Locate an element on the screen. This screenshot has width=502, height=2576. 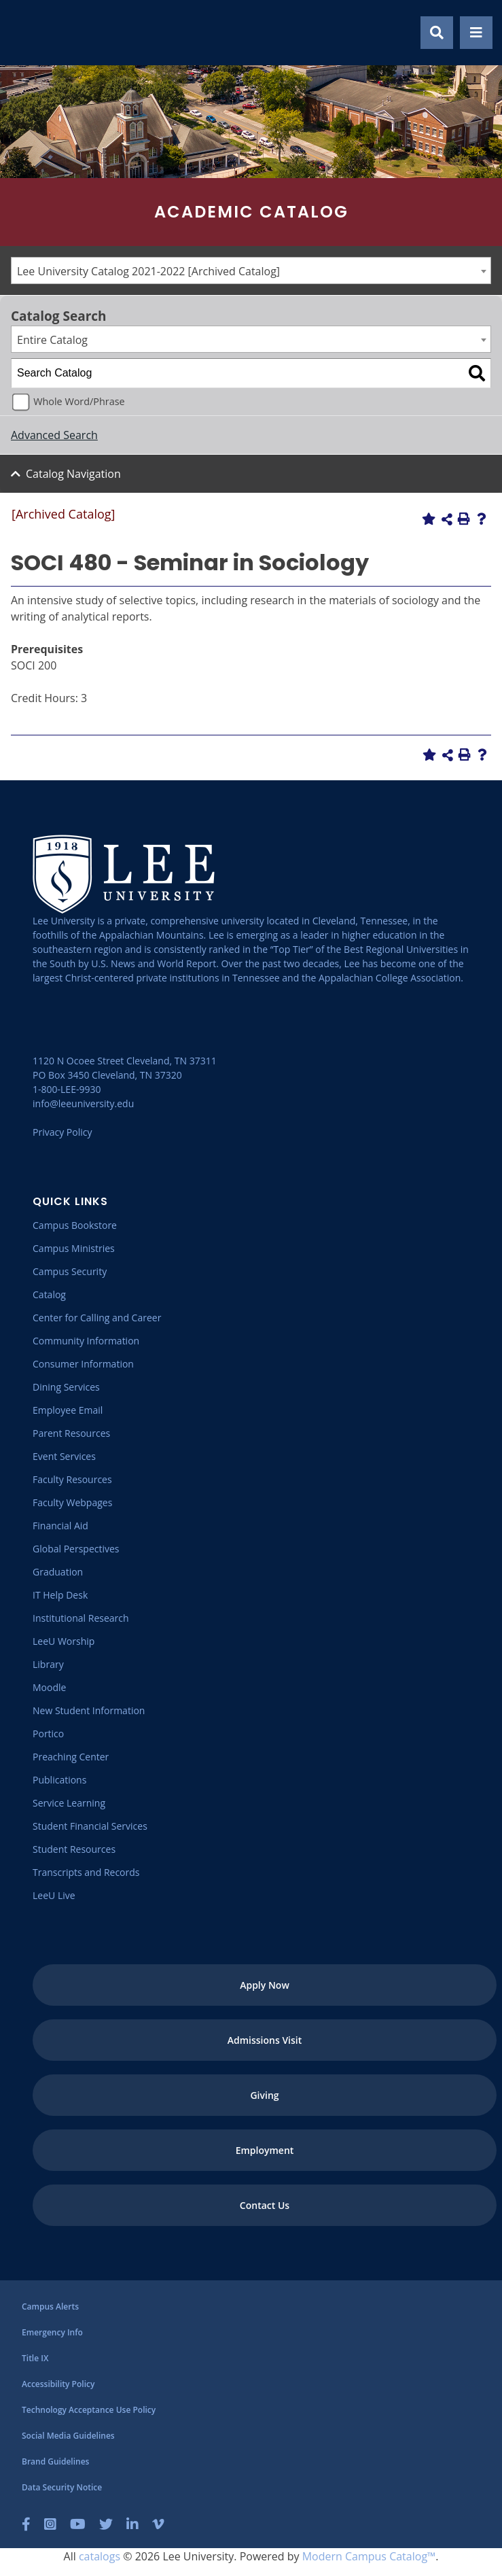
[Brand Guidelines] is located at coordinates (55, 2461).